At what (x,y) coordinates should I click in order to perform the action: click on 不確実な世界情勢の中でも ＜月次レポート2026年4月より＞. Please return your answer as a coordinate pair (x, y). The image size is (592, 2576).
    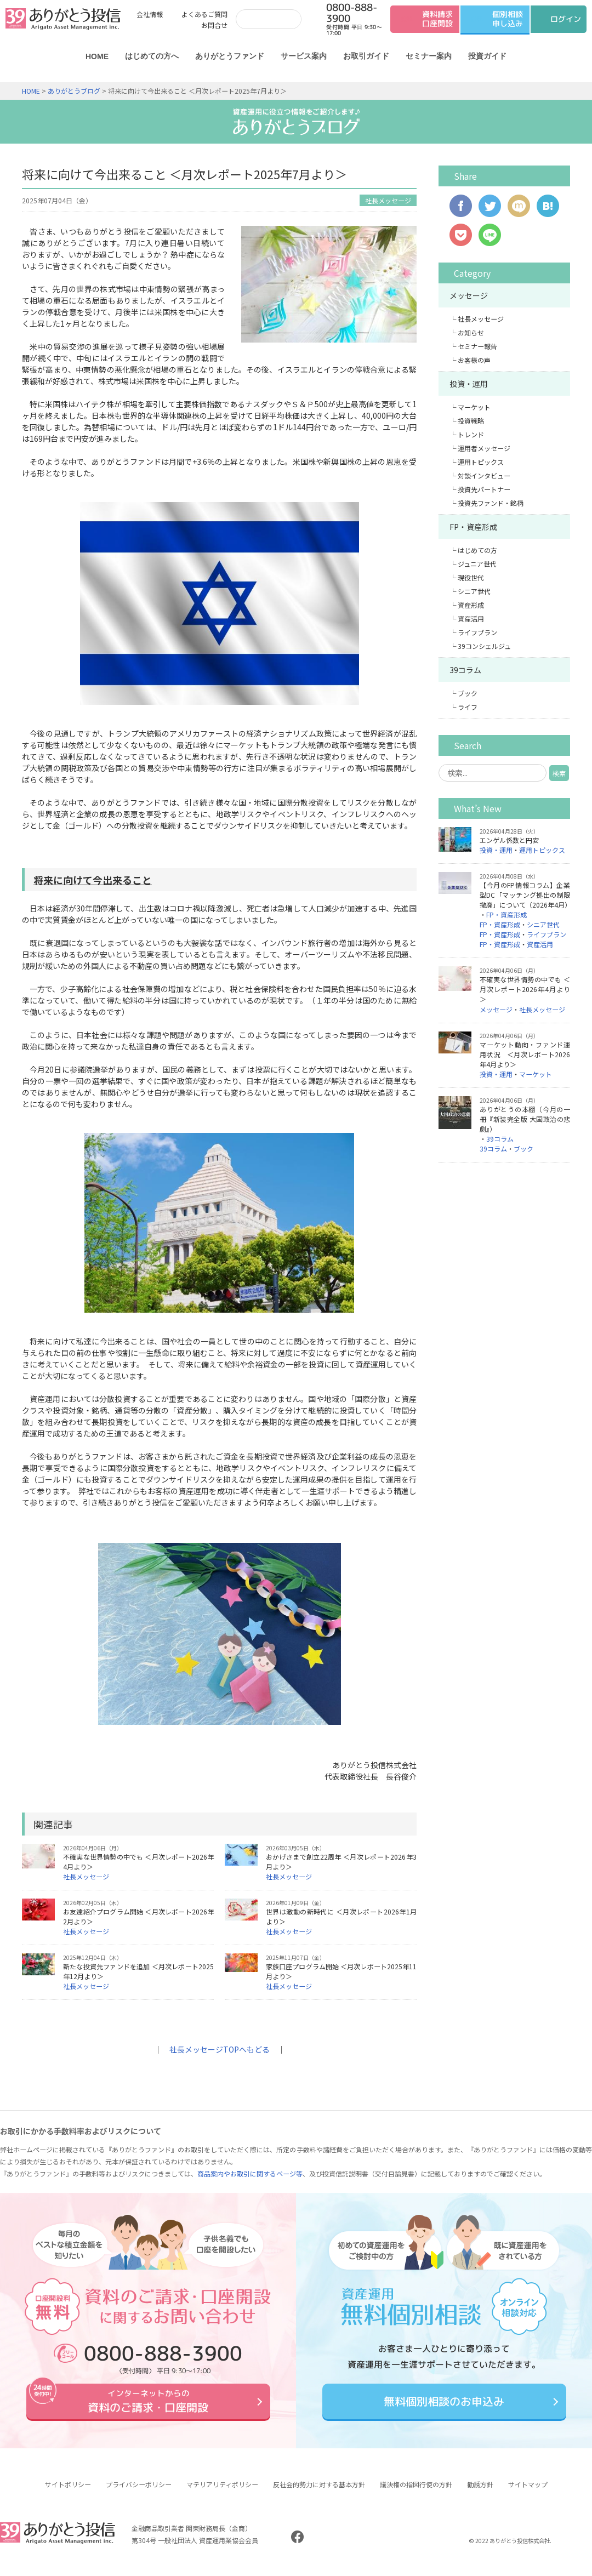
    Looking at the image, I should click on (525, 989).